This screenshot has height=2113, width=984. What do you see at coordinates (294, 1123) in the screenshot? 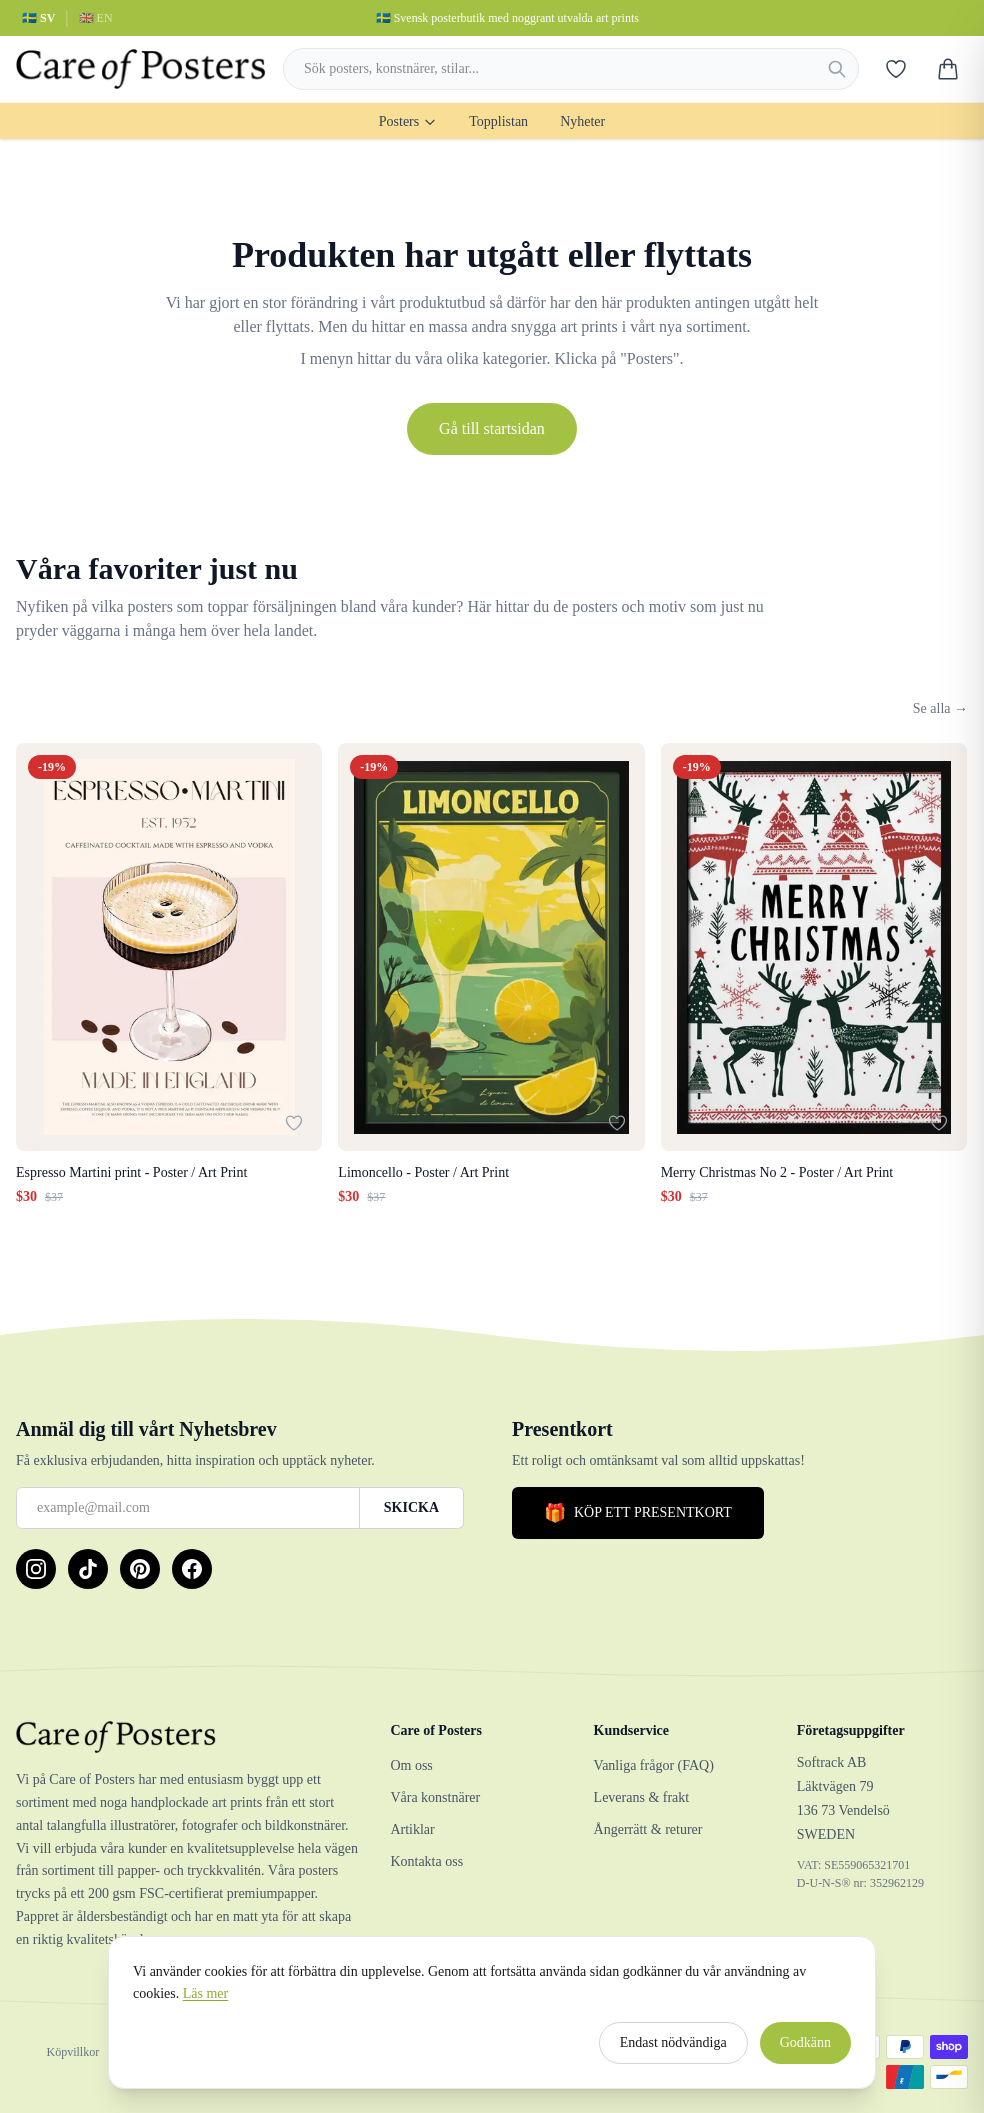
I see `[Lägg till i favoriter]` at bounding box center [294, 1123].